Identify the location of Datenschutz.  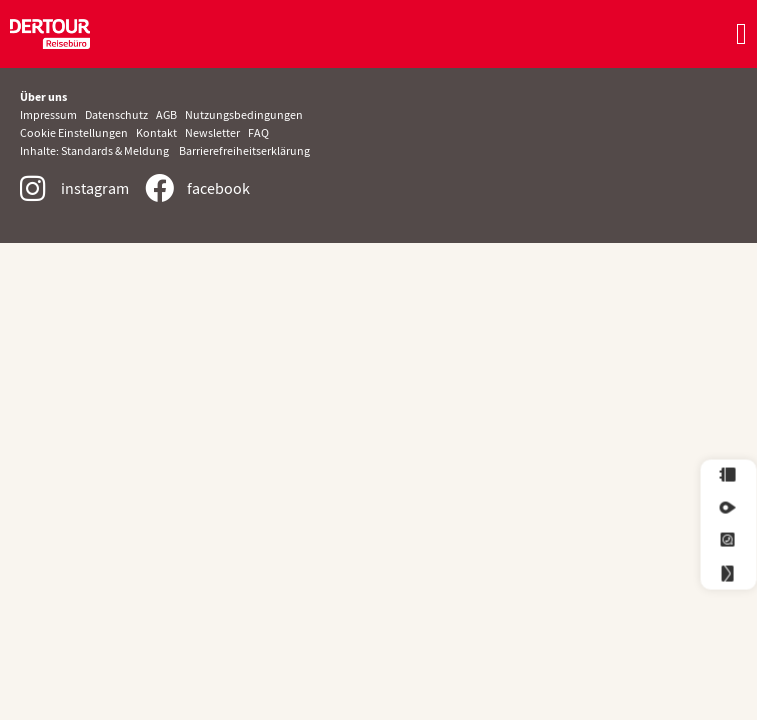
(120, 114).